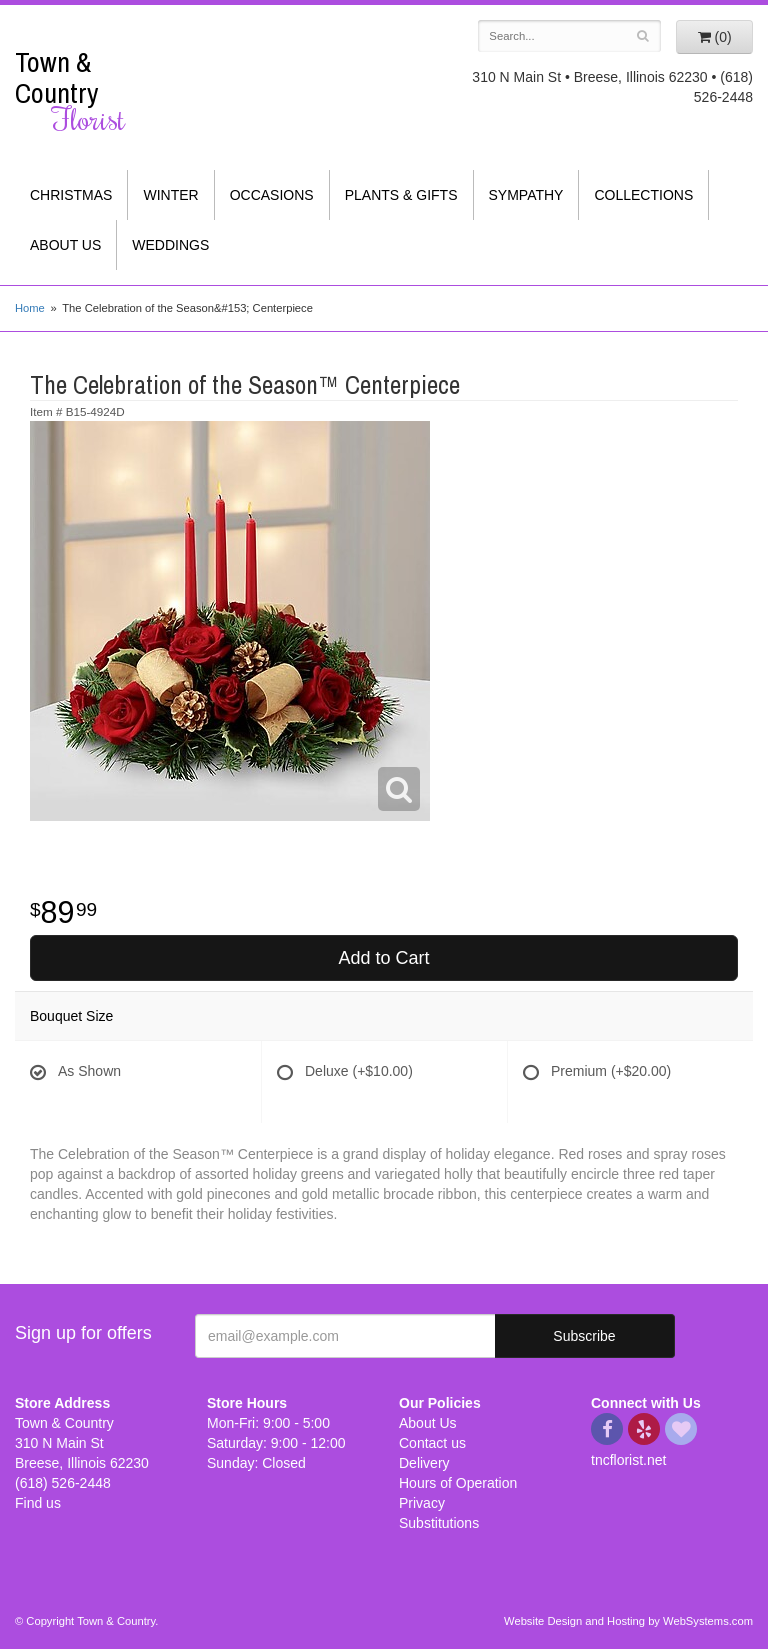  What do you see at coordinates (458, 1483) in the screenshot?
I see `Hours of Operation` at bounding box center [458, 1483].